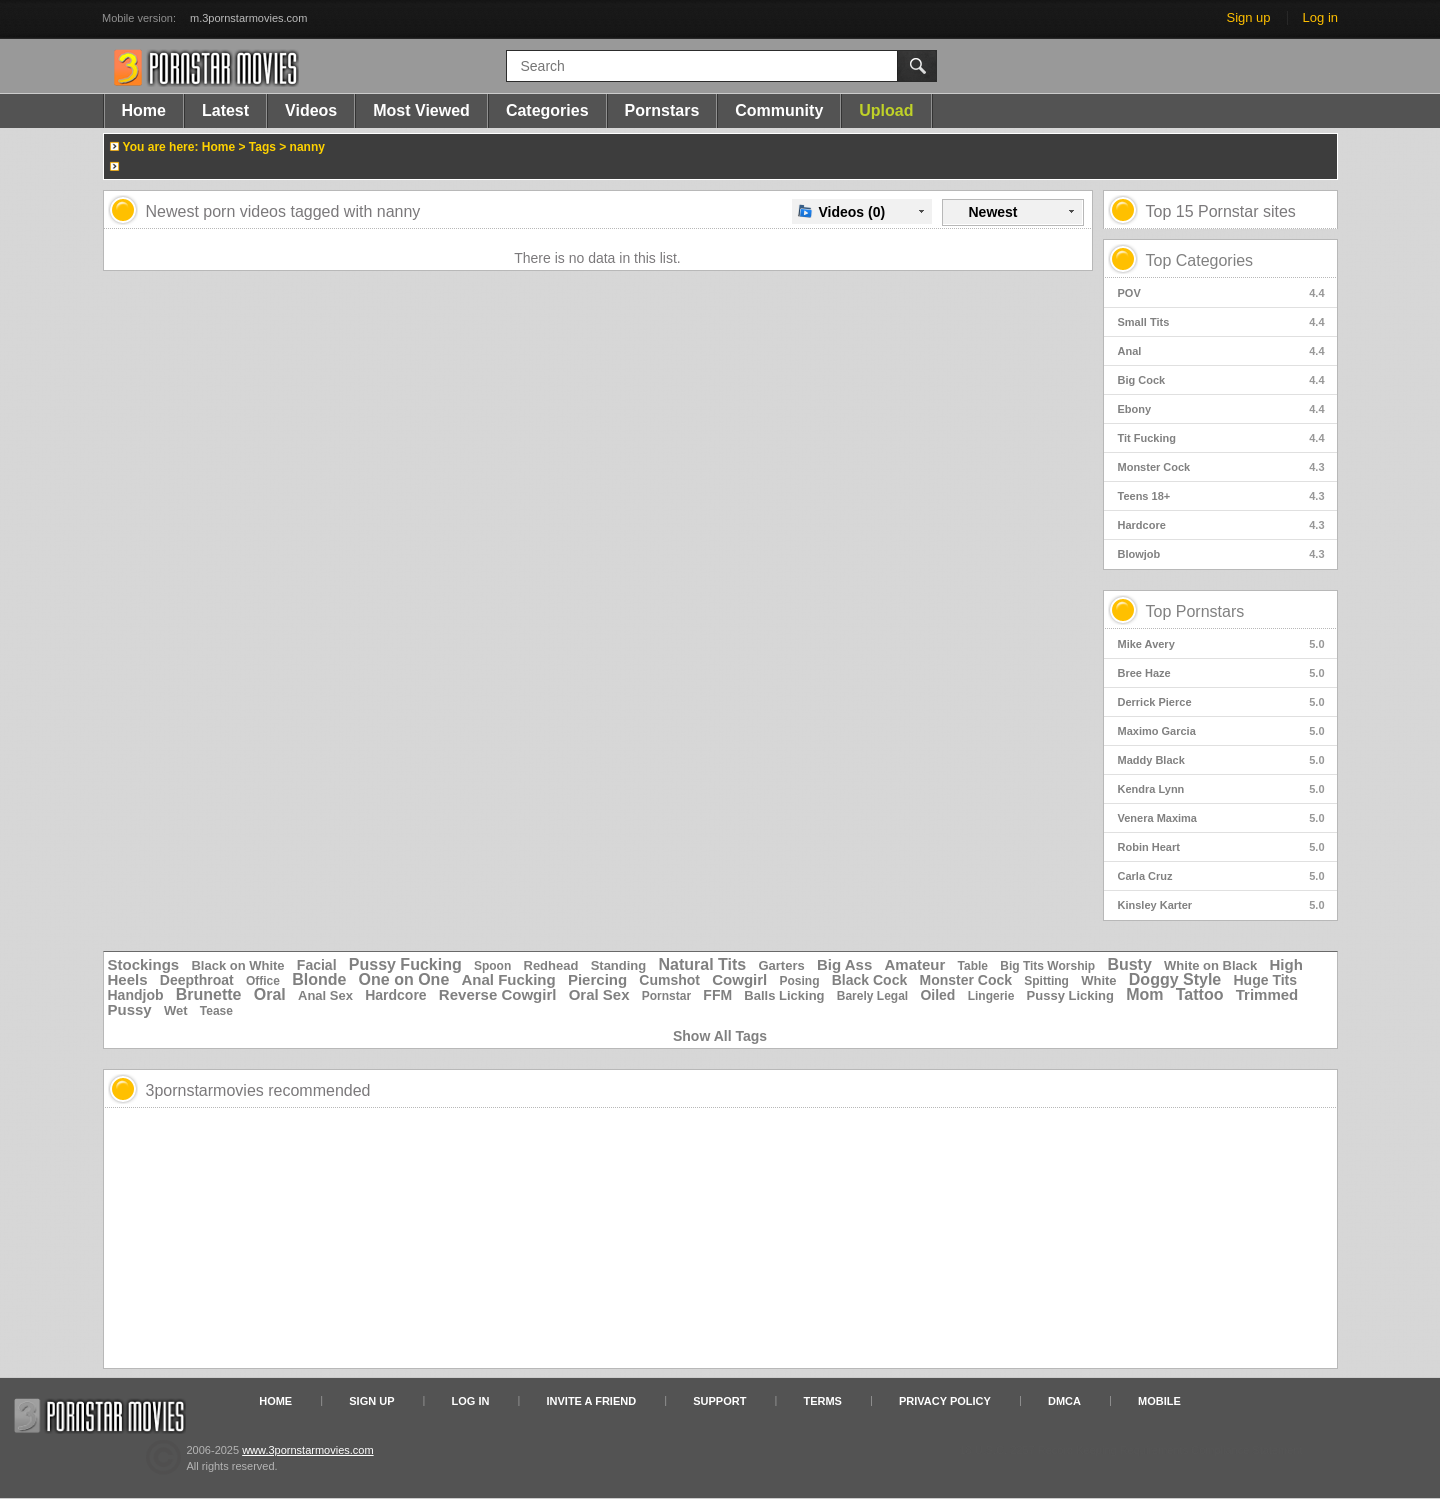 The height and width of the screenshot is (1499, 1440). Describe the element at coordinates (619, 965) in the screenshot. I see `Standing` at that location.